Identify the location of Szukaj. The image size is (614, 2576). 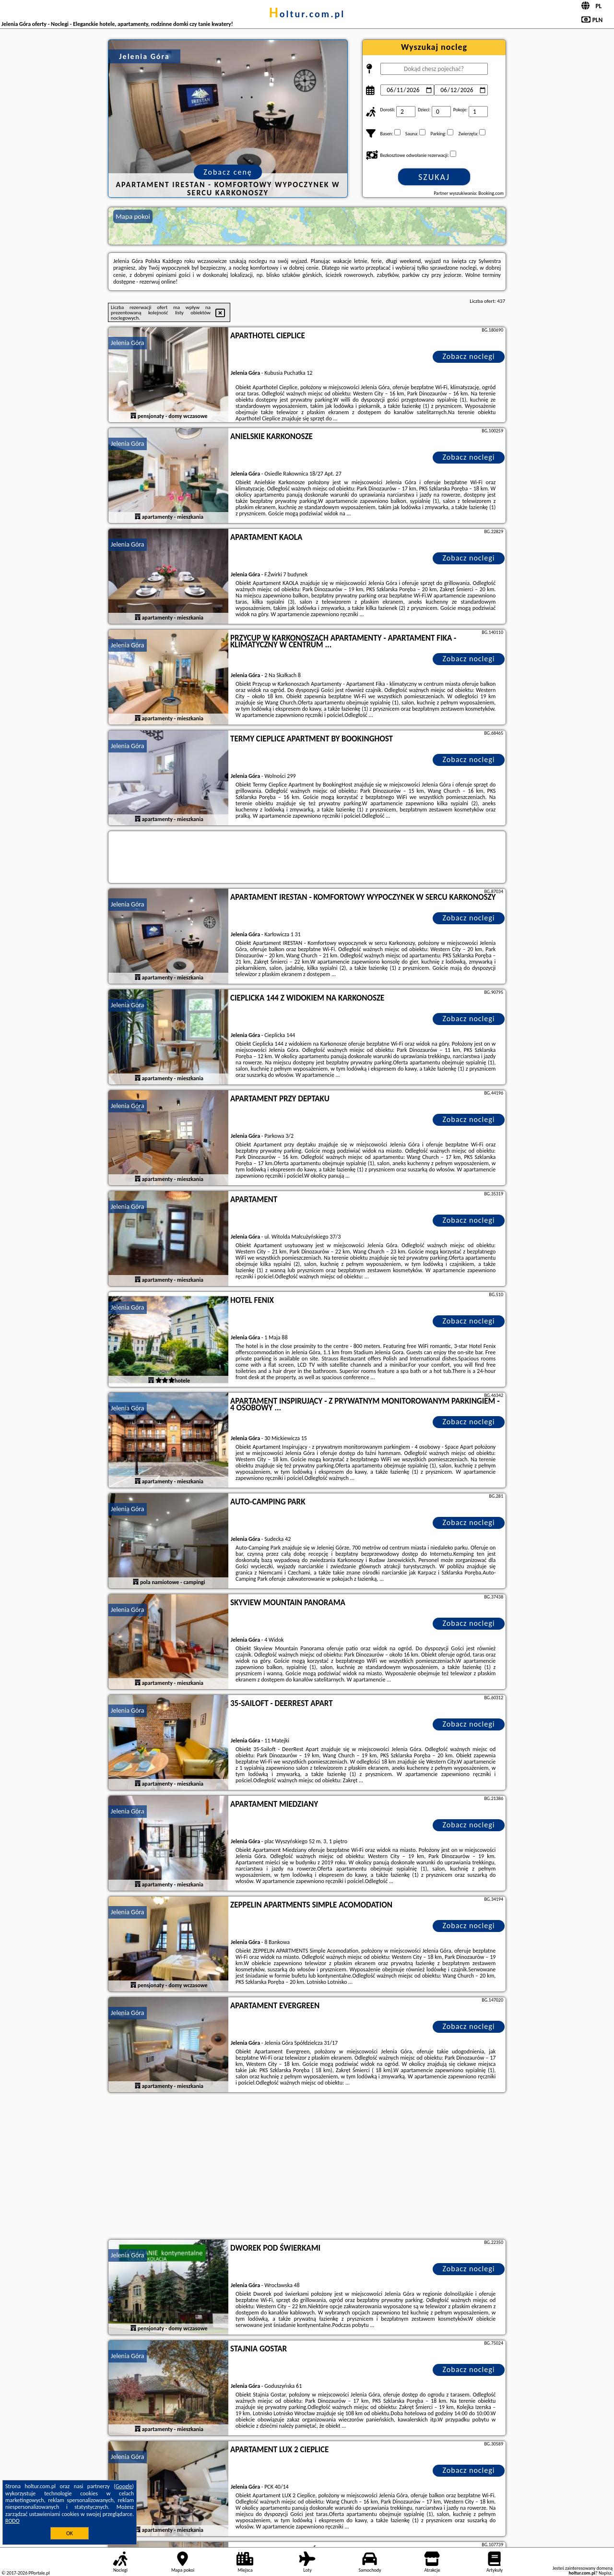
(434, 177).